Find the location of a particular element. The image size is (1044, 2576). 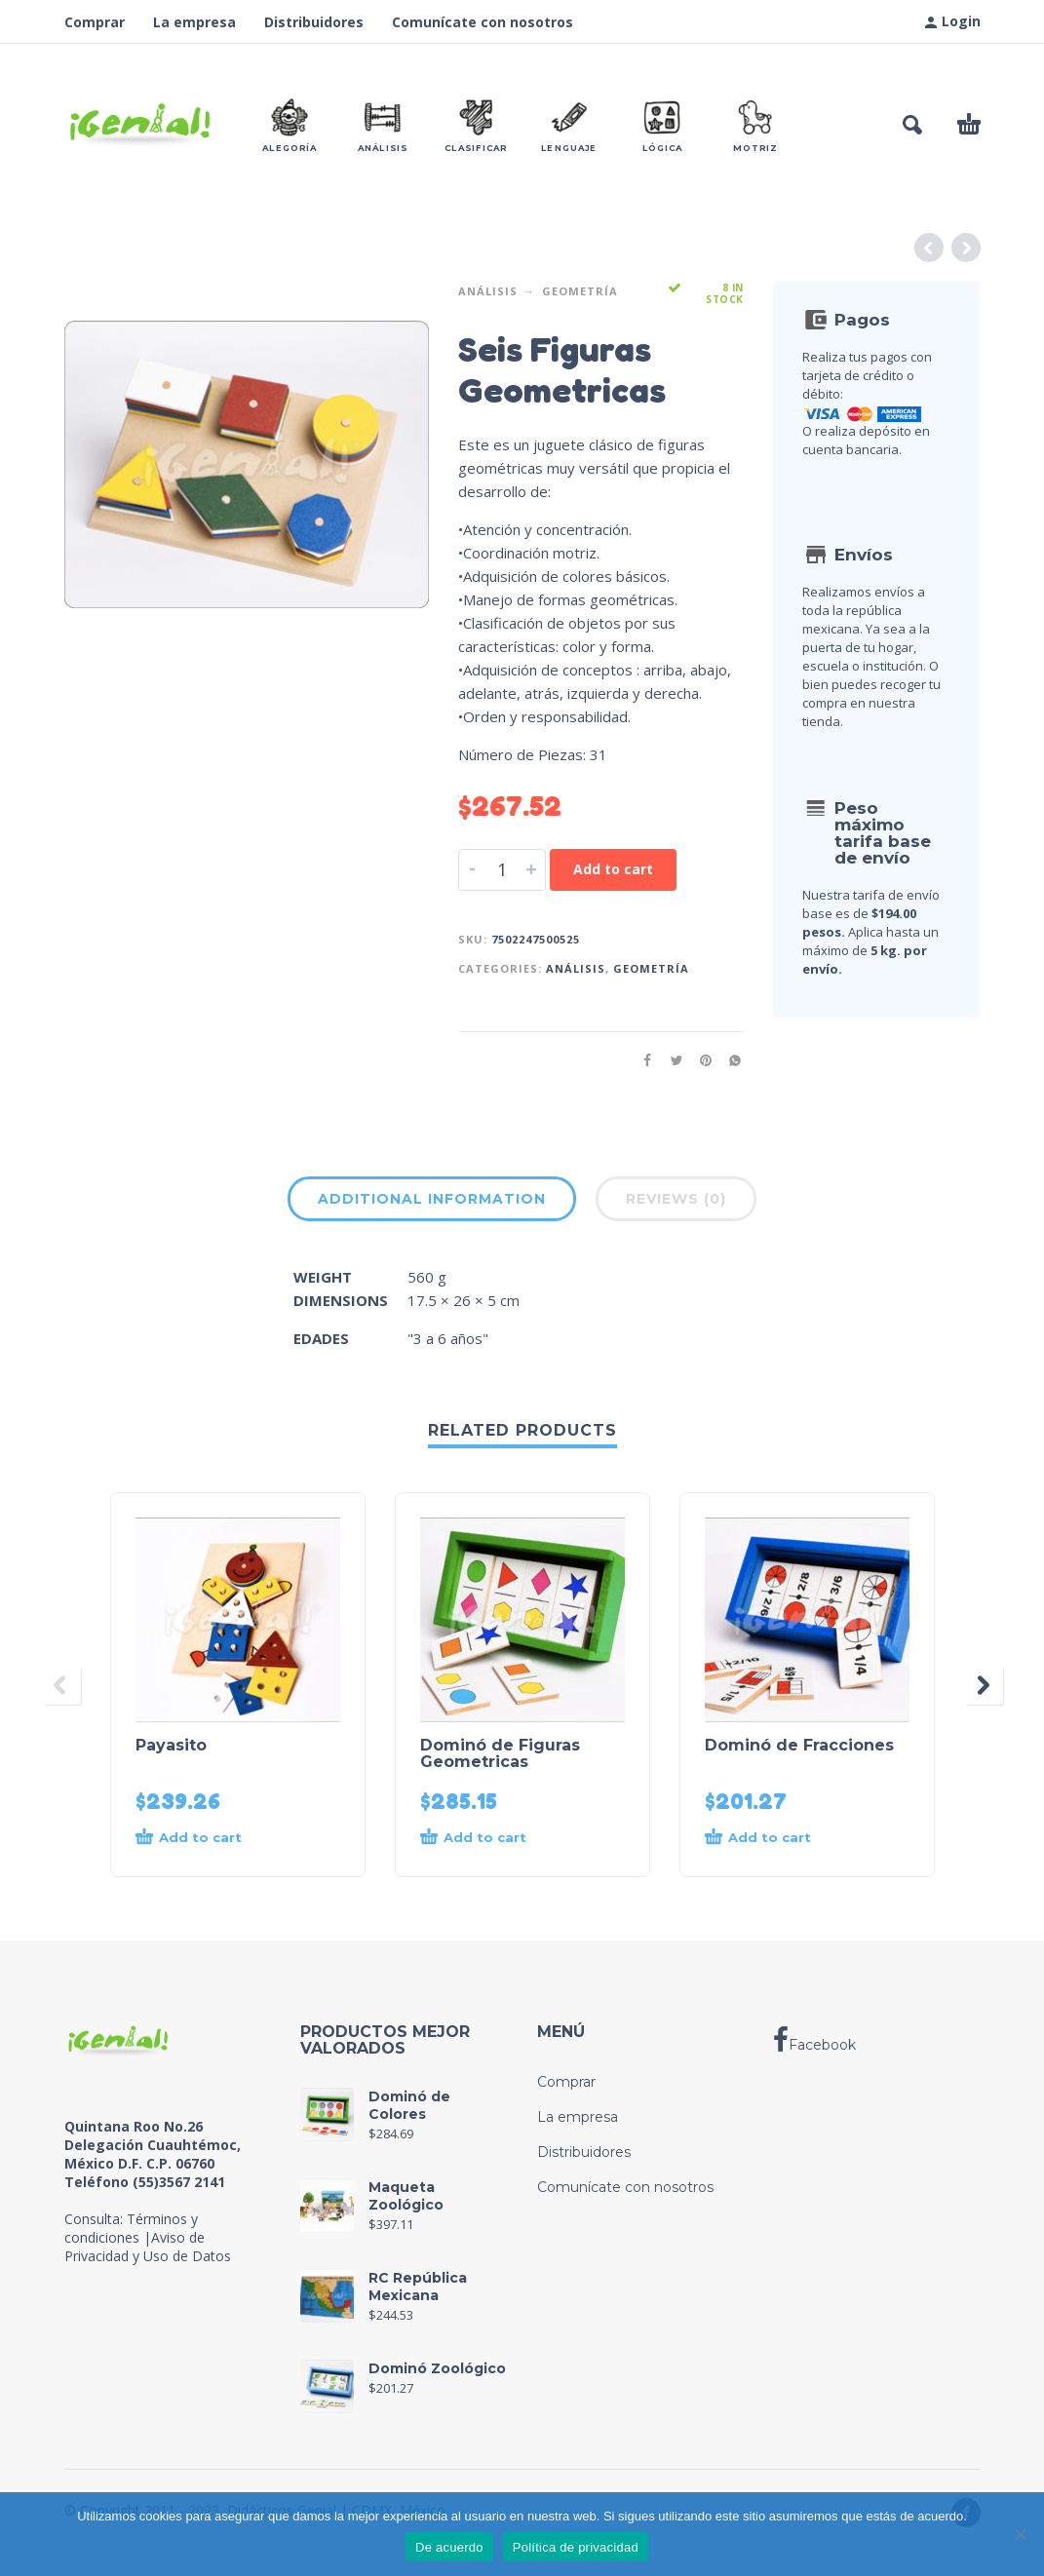

Facebook is located at coordinates (814, 2040).